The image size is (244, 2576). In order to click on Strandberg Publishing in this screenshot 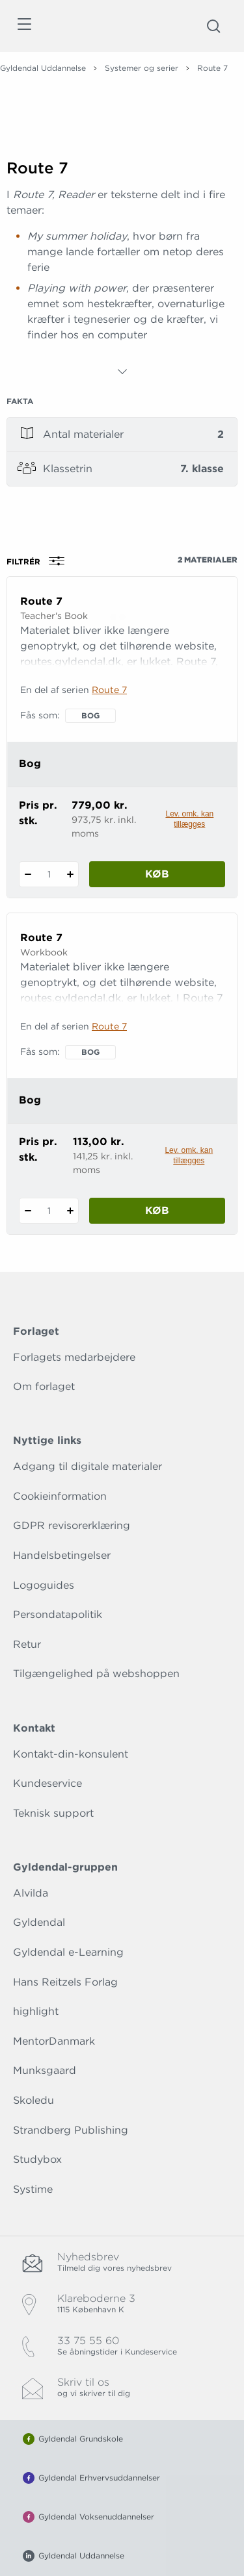, I will do `click(70, 2130)`.